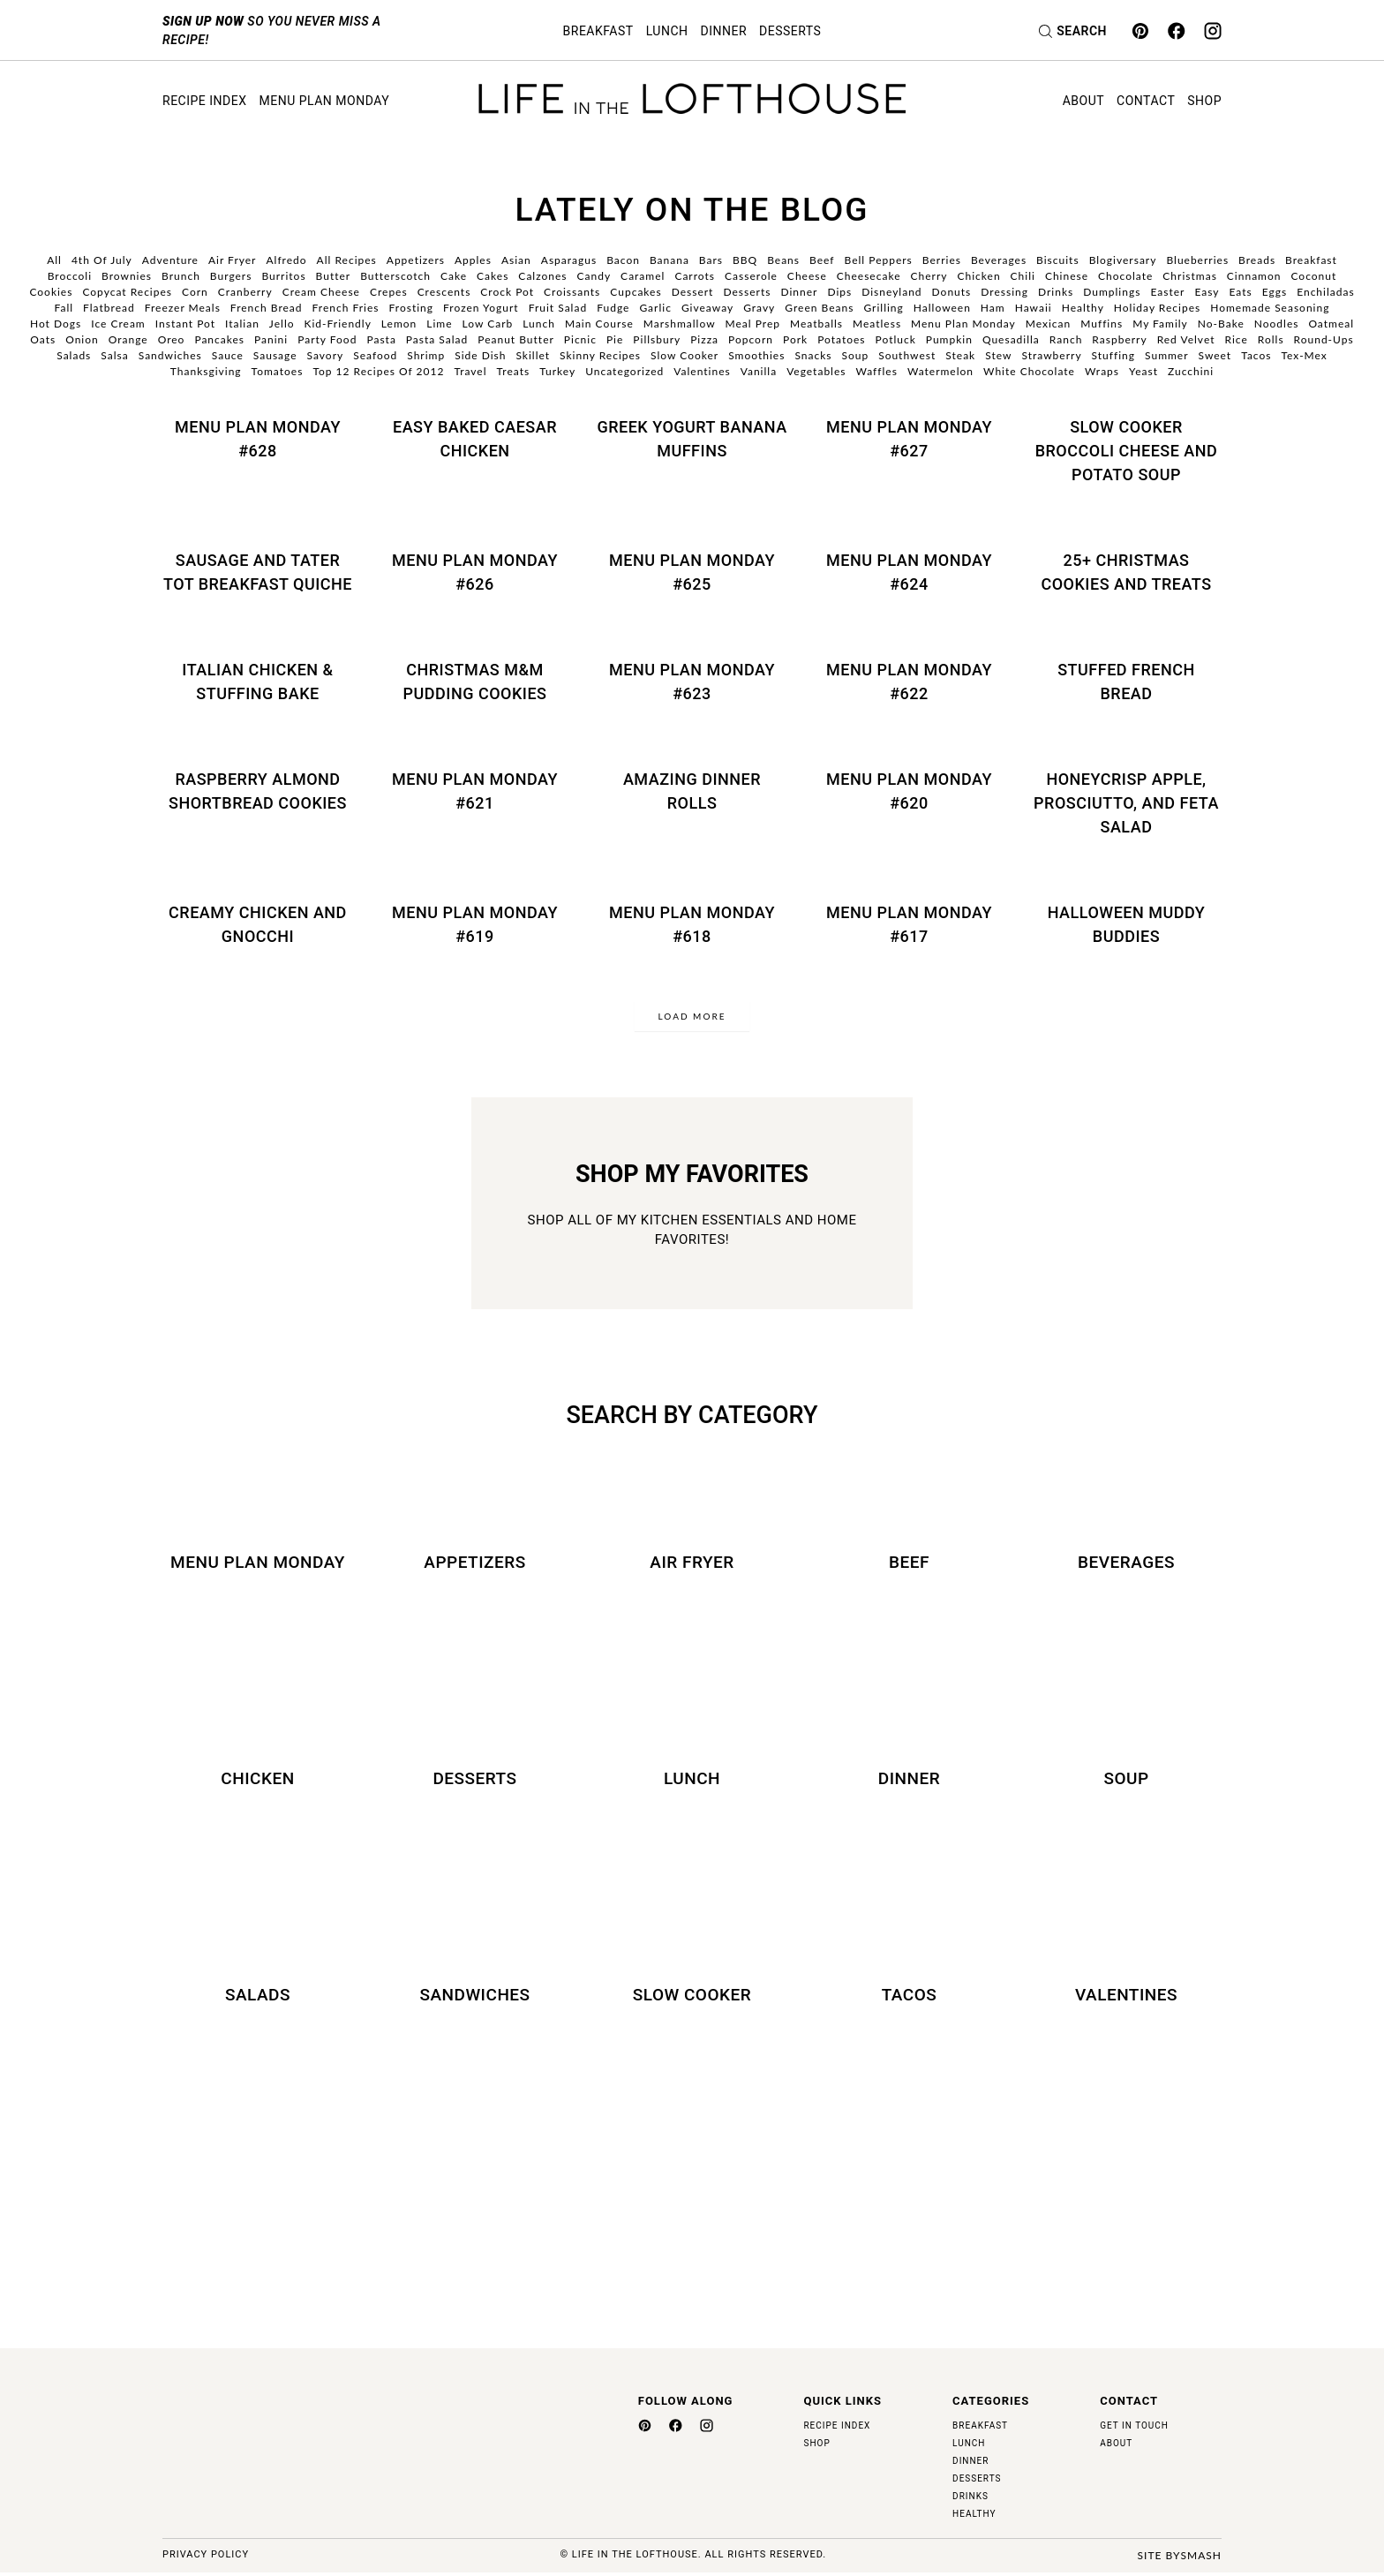 This screenshot has height=2576, width=1384. I want to click on Crescents, so click(444, 291).